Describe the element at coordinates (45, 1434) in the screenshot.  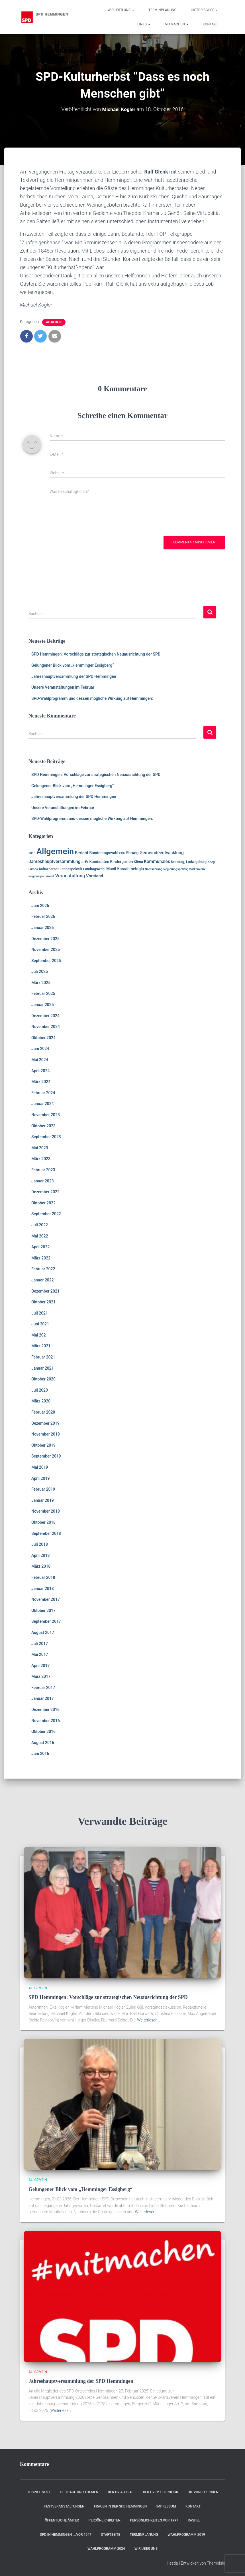
I see `November 2019` at that location.